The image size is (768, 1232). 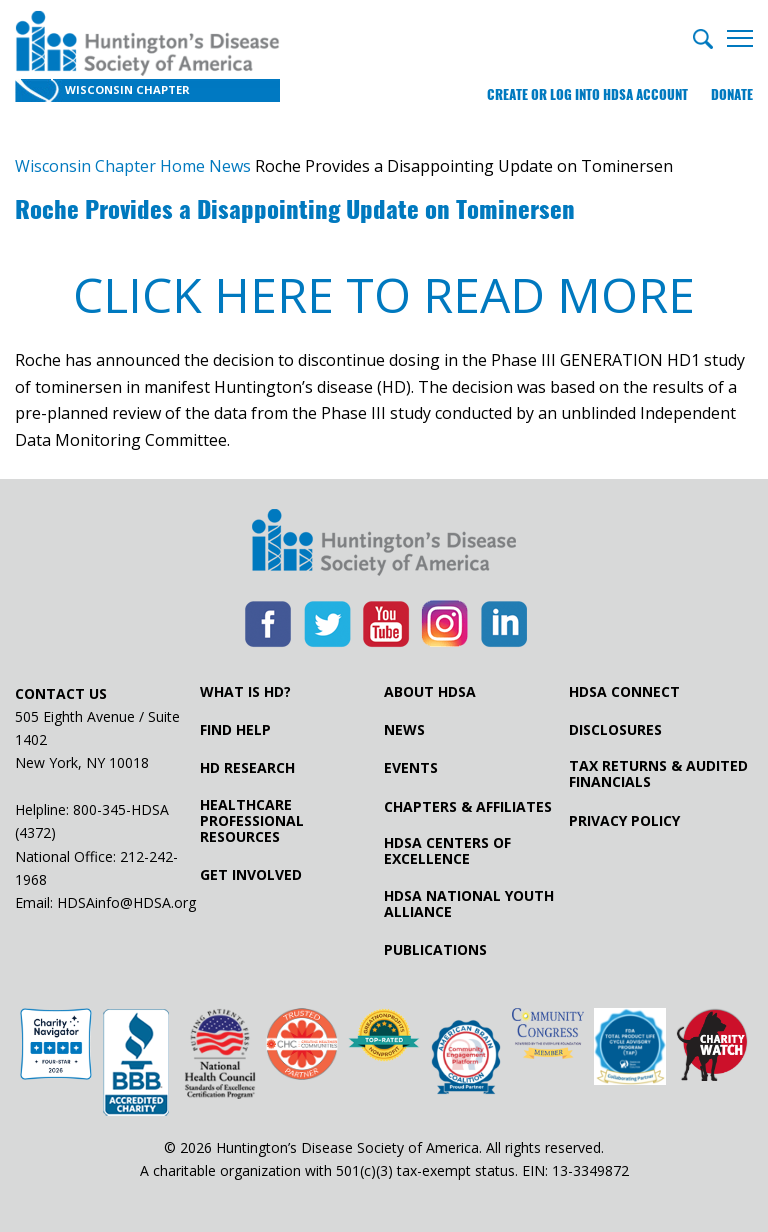 What do you see at coordinates (247, 768) in the screenshot?
I see `HD Research` at bounding box center [247, 768].